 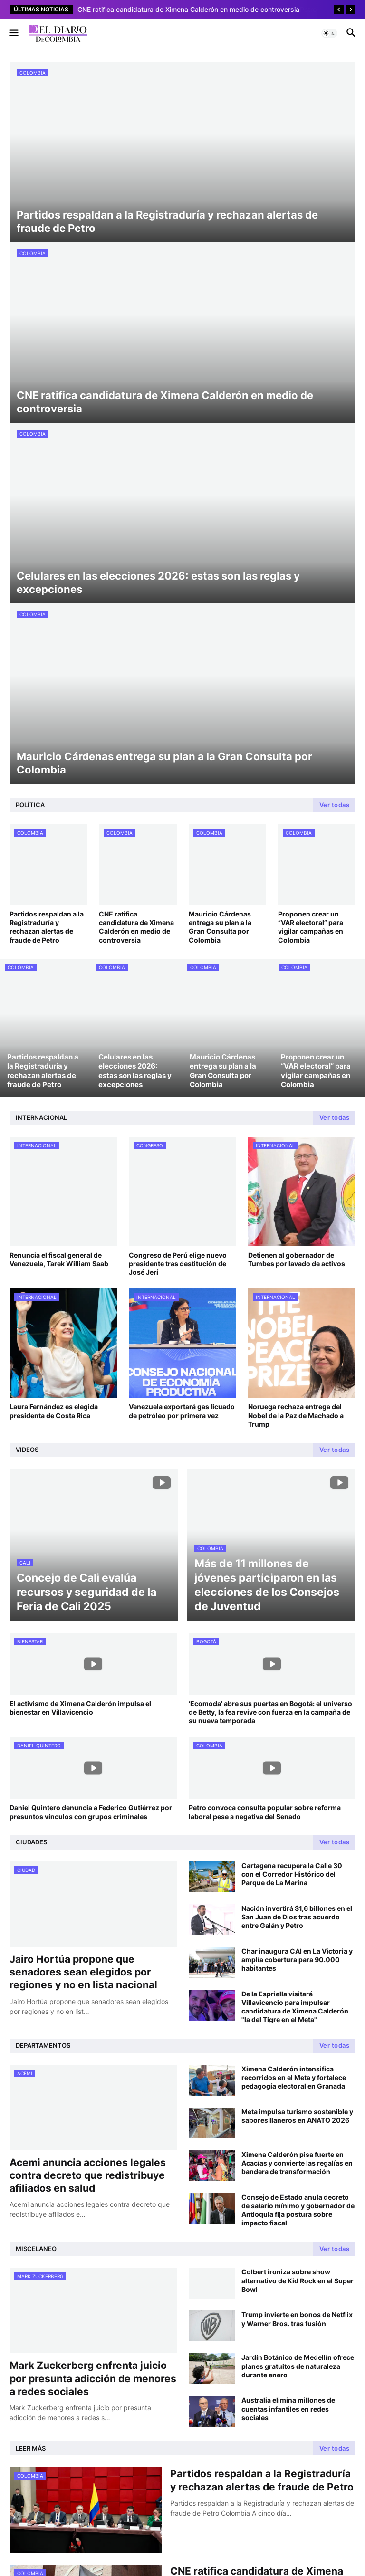 What do you see at coordinates (291, 1874) in the screenshot?
I see `Cartagena recupera la Calle 30 con el Corredor Histórico del Parque de La Marina` at bounding box center [291, 1874].